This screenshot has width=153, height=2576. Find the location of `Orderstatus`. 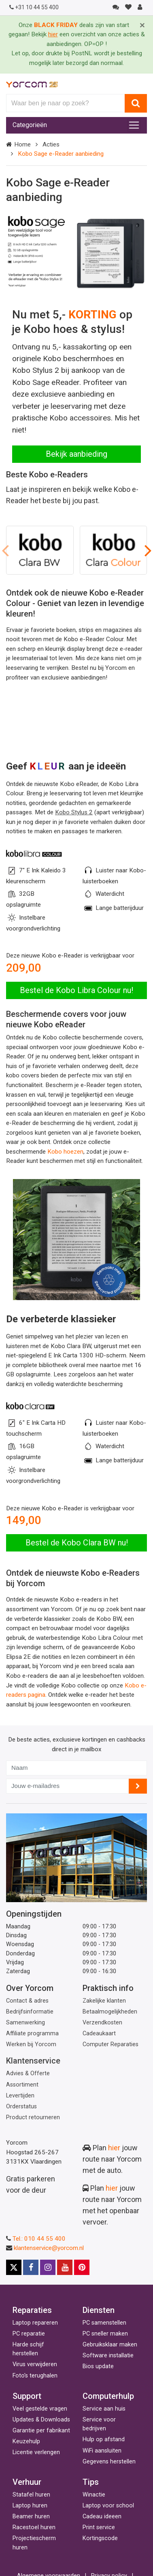

Orderstatus is located at coordinates (21, 2106).